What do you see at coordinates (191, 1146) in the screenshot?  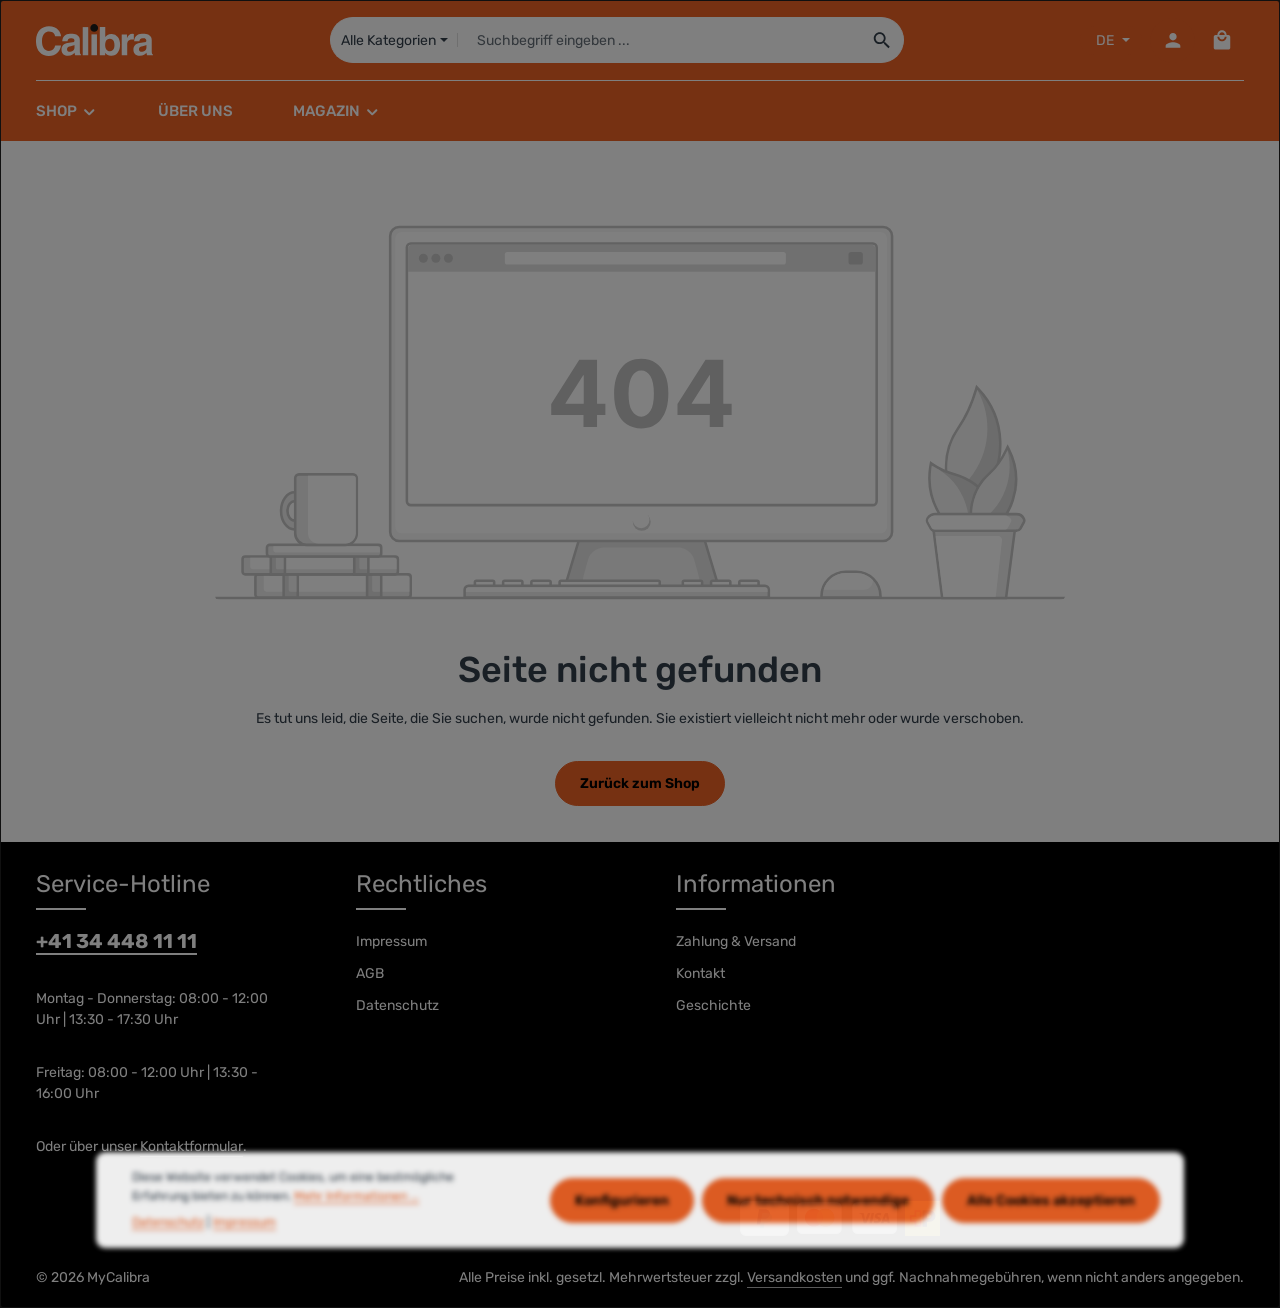 I see `Kontaktformular` at bounding box center [191, 1146].